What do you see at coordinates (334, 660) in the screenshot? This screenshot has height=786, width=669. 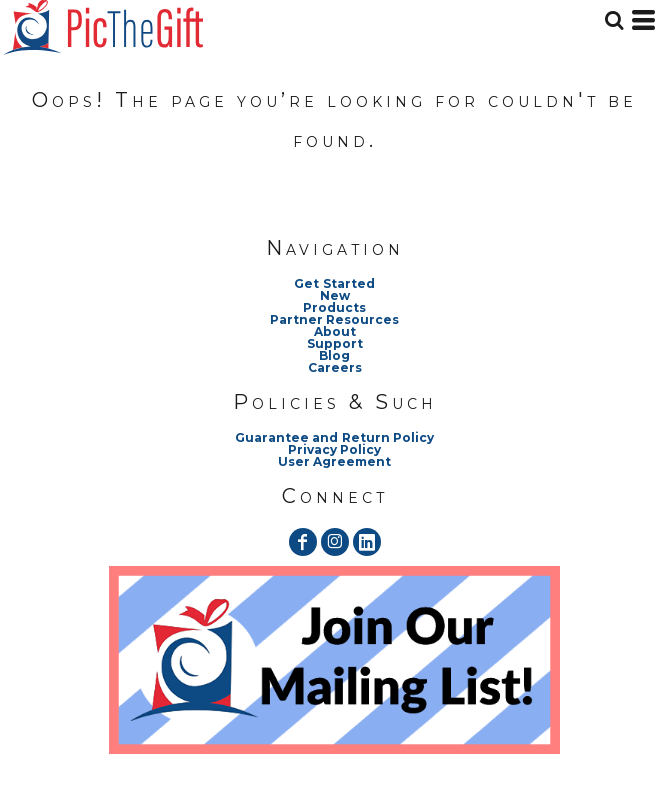 I see `[button]` at bounding box center [334, 660].